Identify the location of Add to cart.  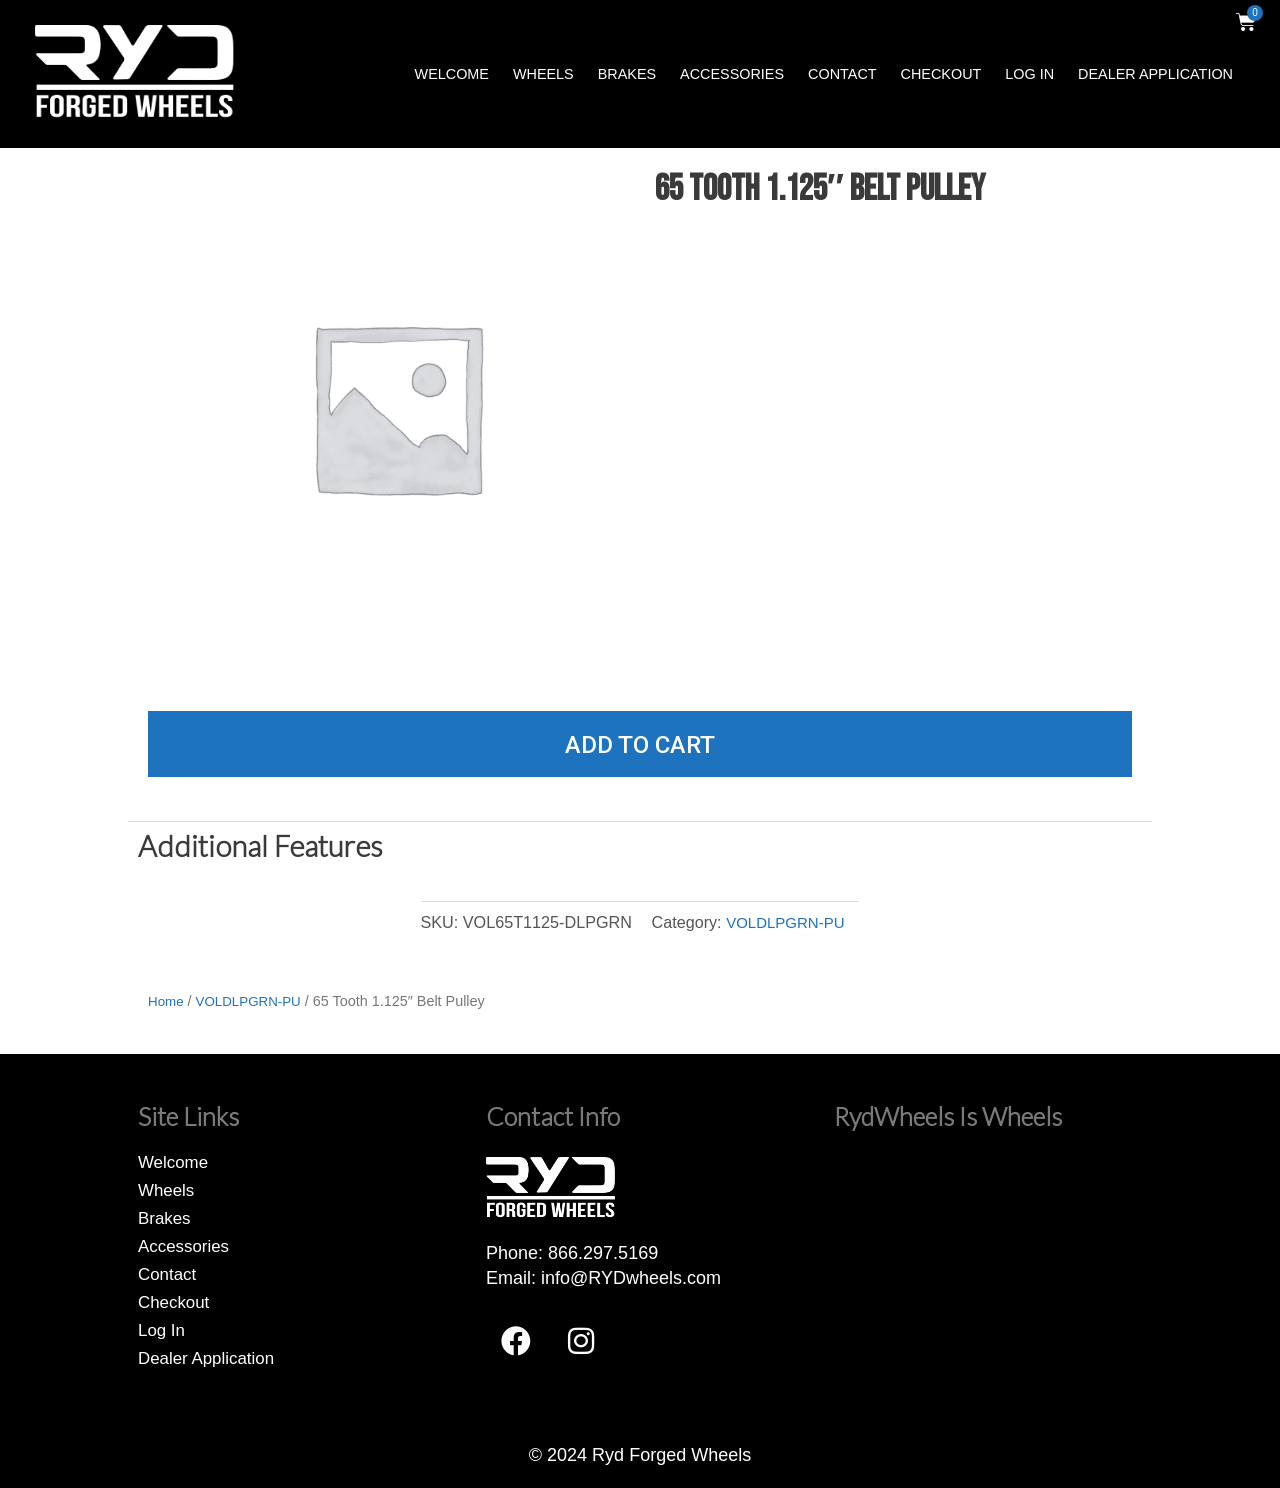
(640, 745).